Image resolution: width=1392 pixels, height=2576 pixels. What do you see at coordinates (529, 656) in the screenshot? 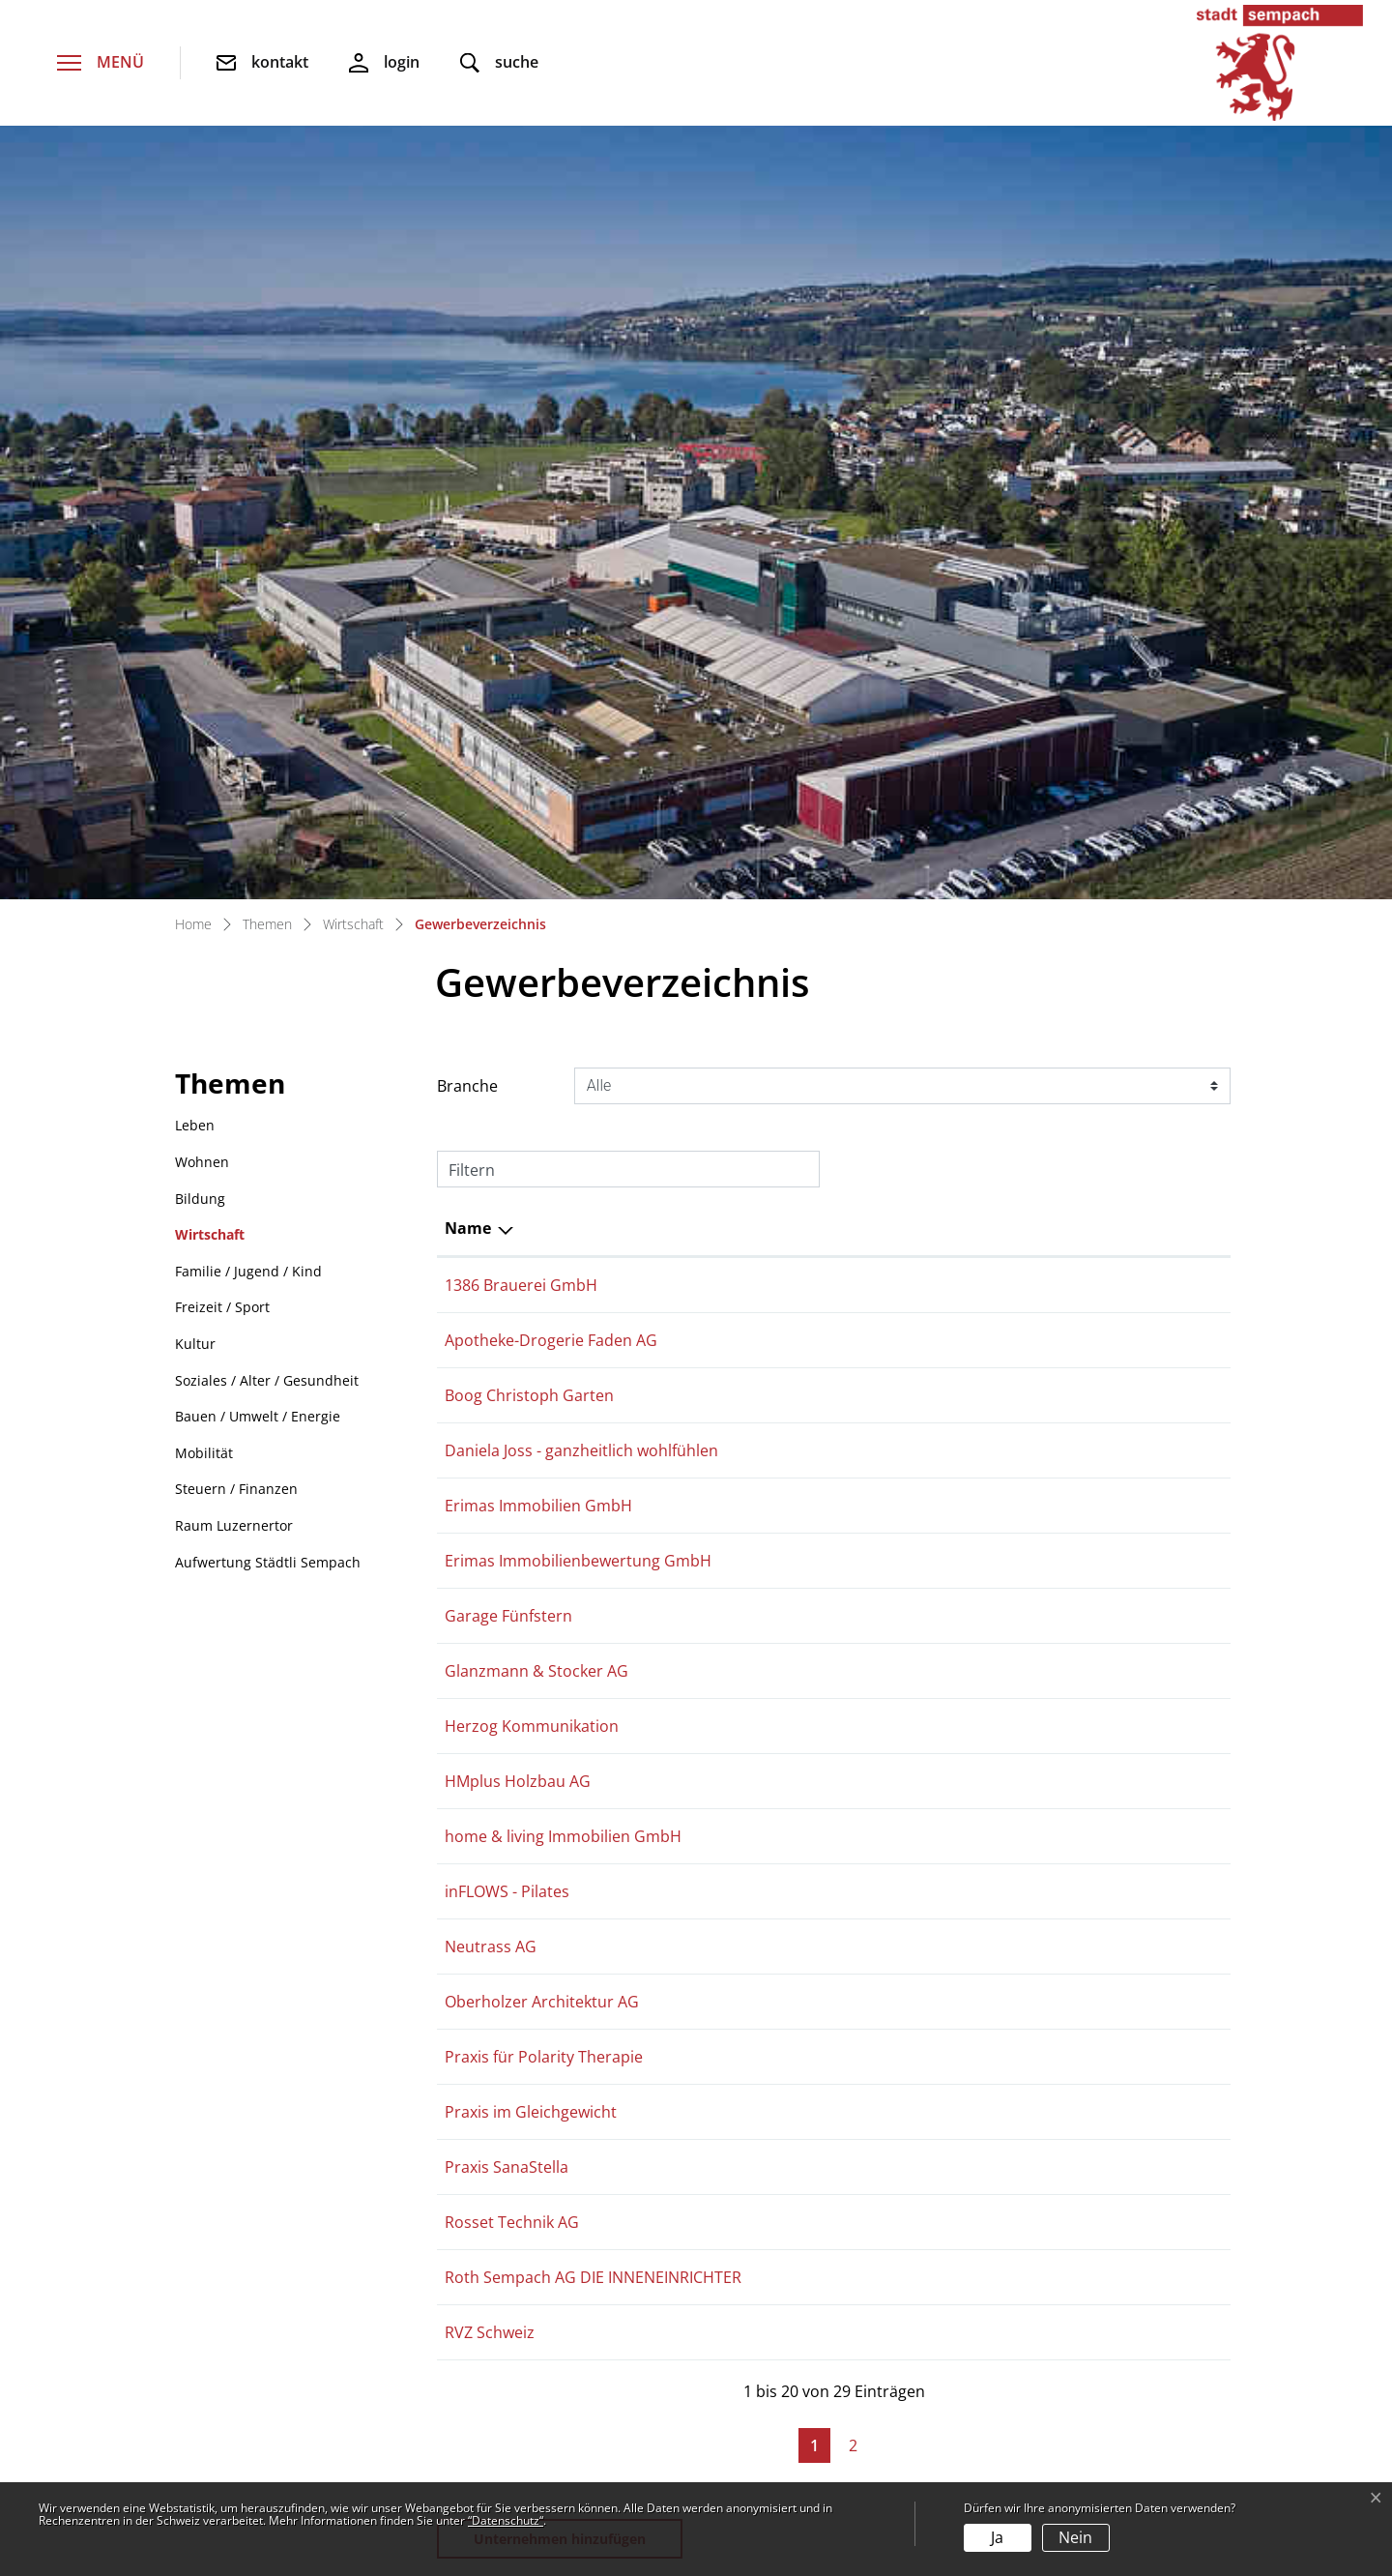
I see `Boog Christoph Garten` at bounding box center [529, 656].